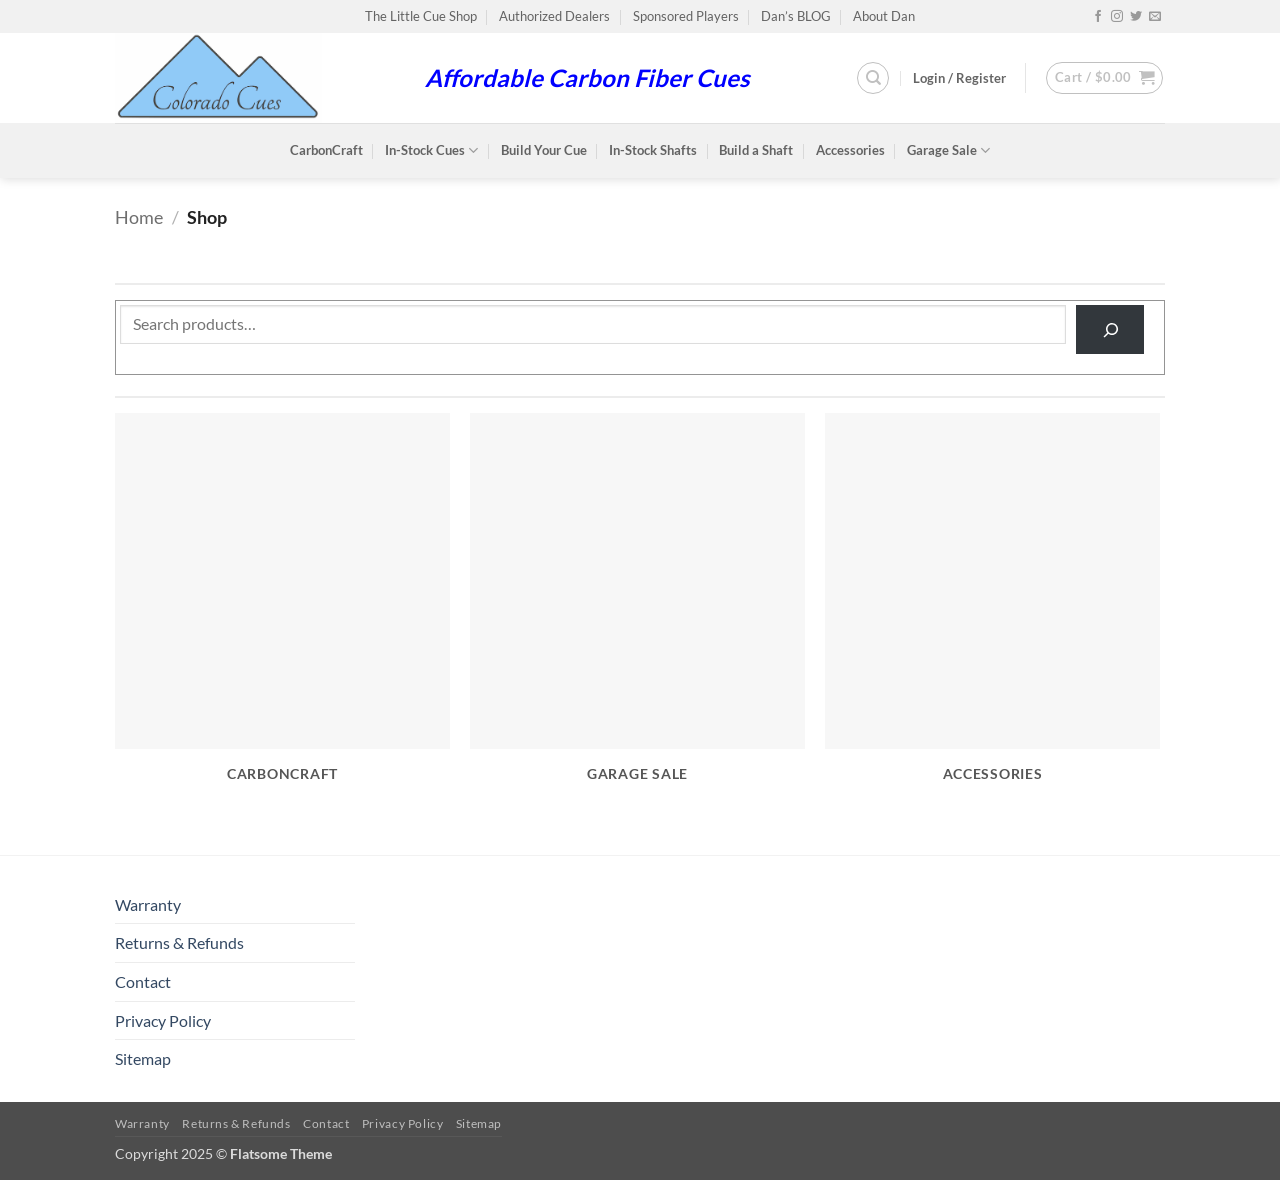  Describe the element at coordinates (1155, 17) in the screenshot. I see `[Send us an email]` at that location.